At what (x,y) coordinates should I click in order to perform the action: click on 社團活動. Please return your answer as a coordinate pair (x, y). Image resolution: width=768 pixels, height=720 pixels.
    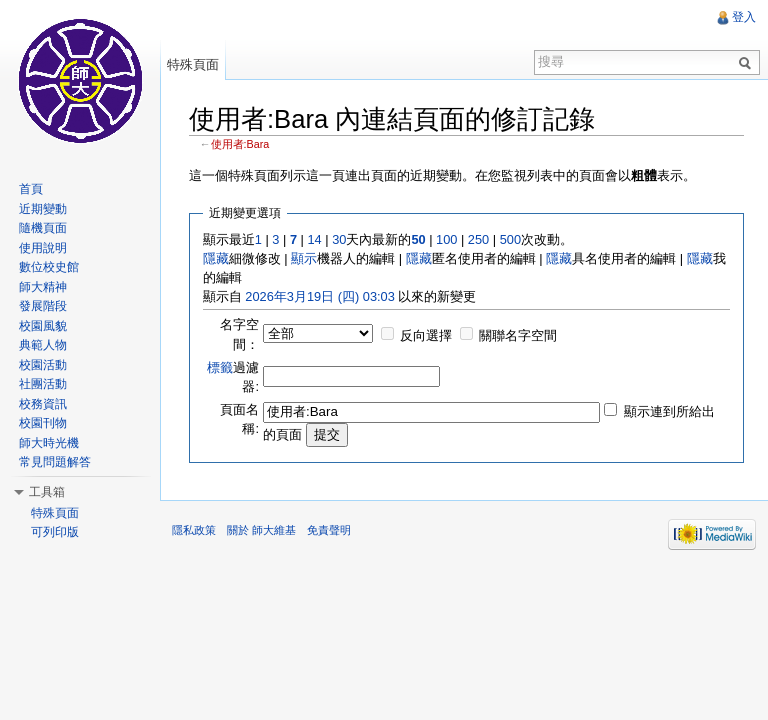
    Looking at the image, I should click on (43, 384).